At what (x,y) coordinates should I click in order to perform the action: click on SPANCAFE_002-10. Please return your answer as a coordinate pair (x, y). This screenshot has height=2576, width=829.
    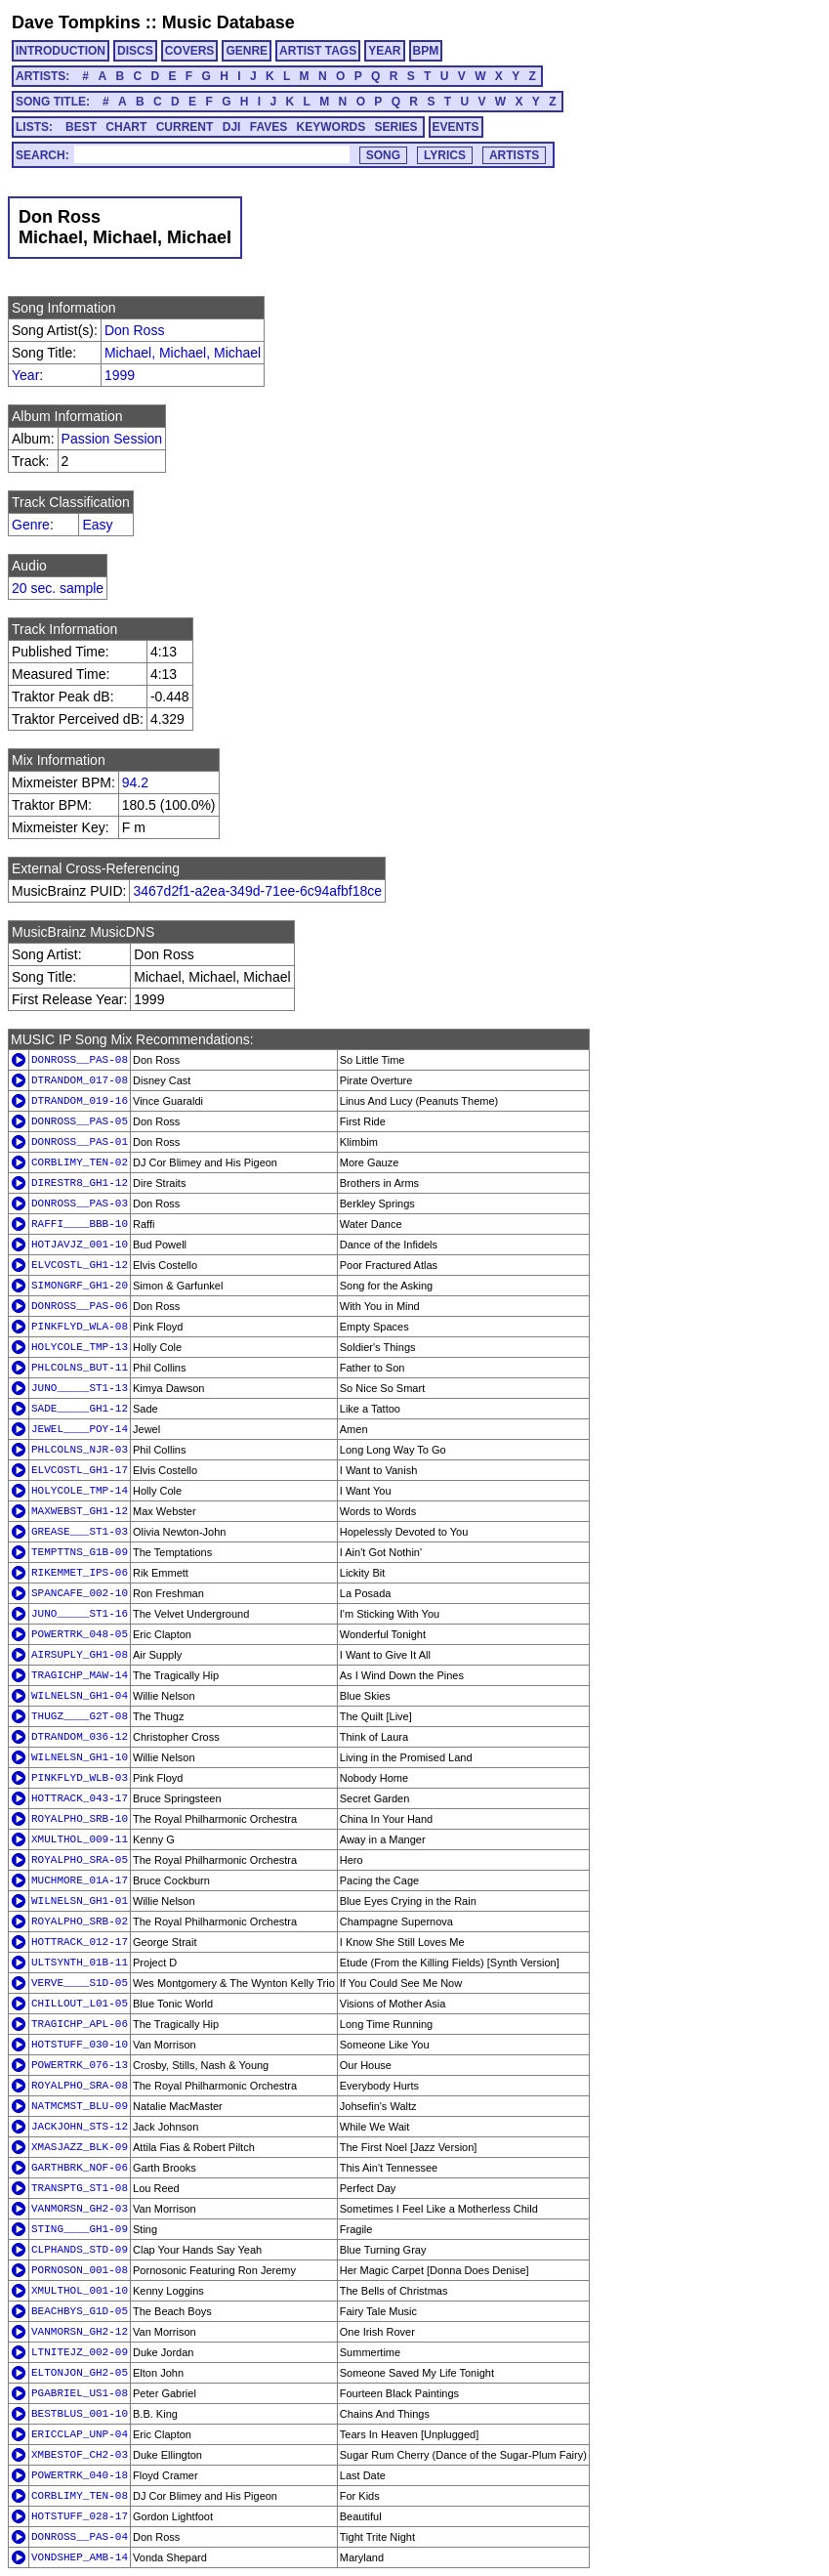
    Looking at the image, I should click on (79, 1593).